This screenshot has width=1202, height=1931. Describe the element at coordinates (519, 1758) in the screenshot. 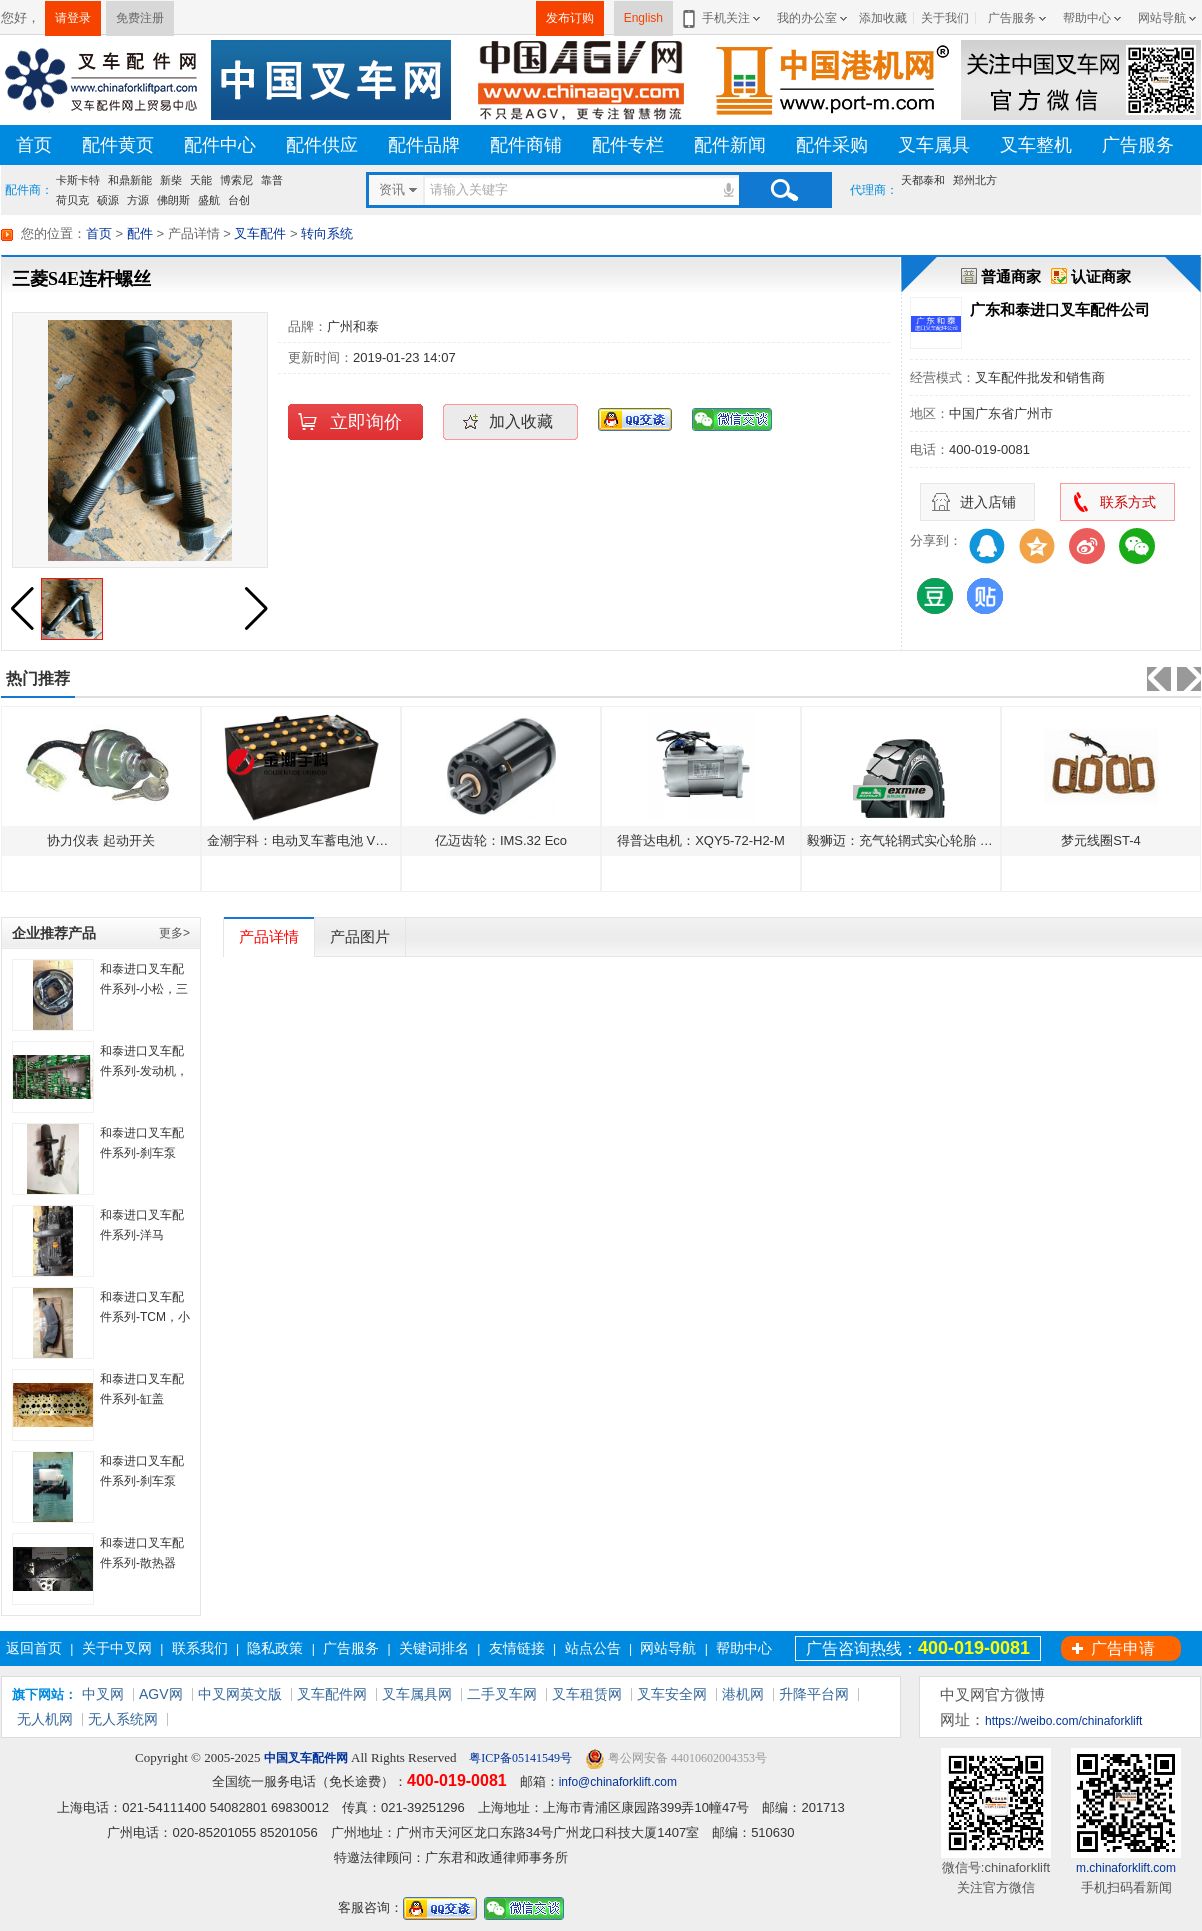

I see `粤ICP备05141549号` at that location.